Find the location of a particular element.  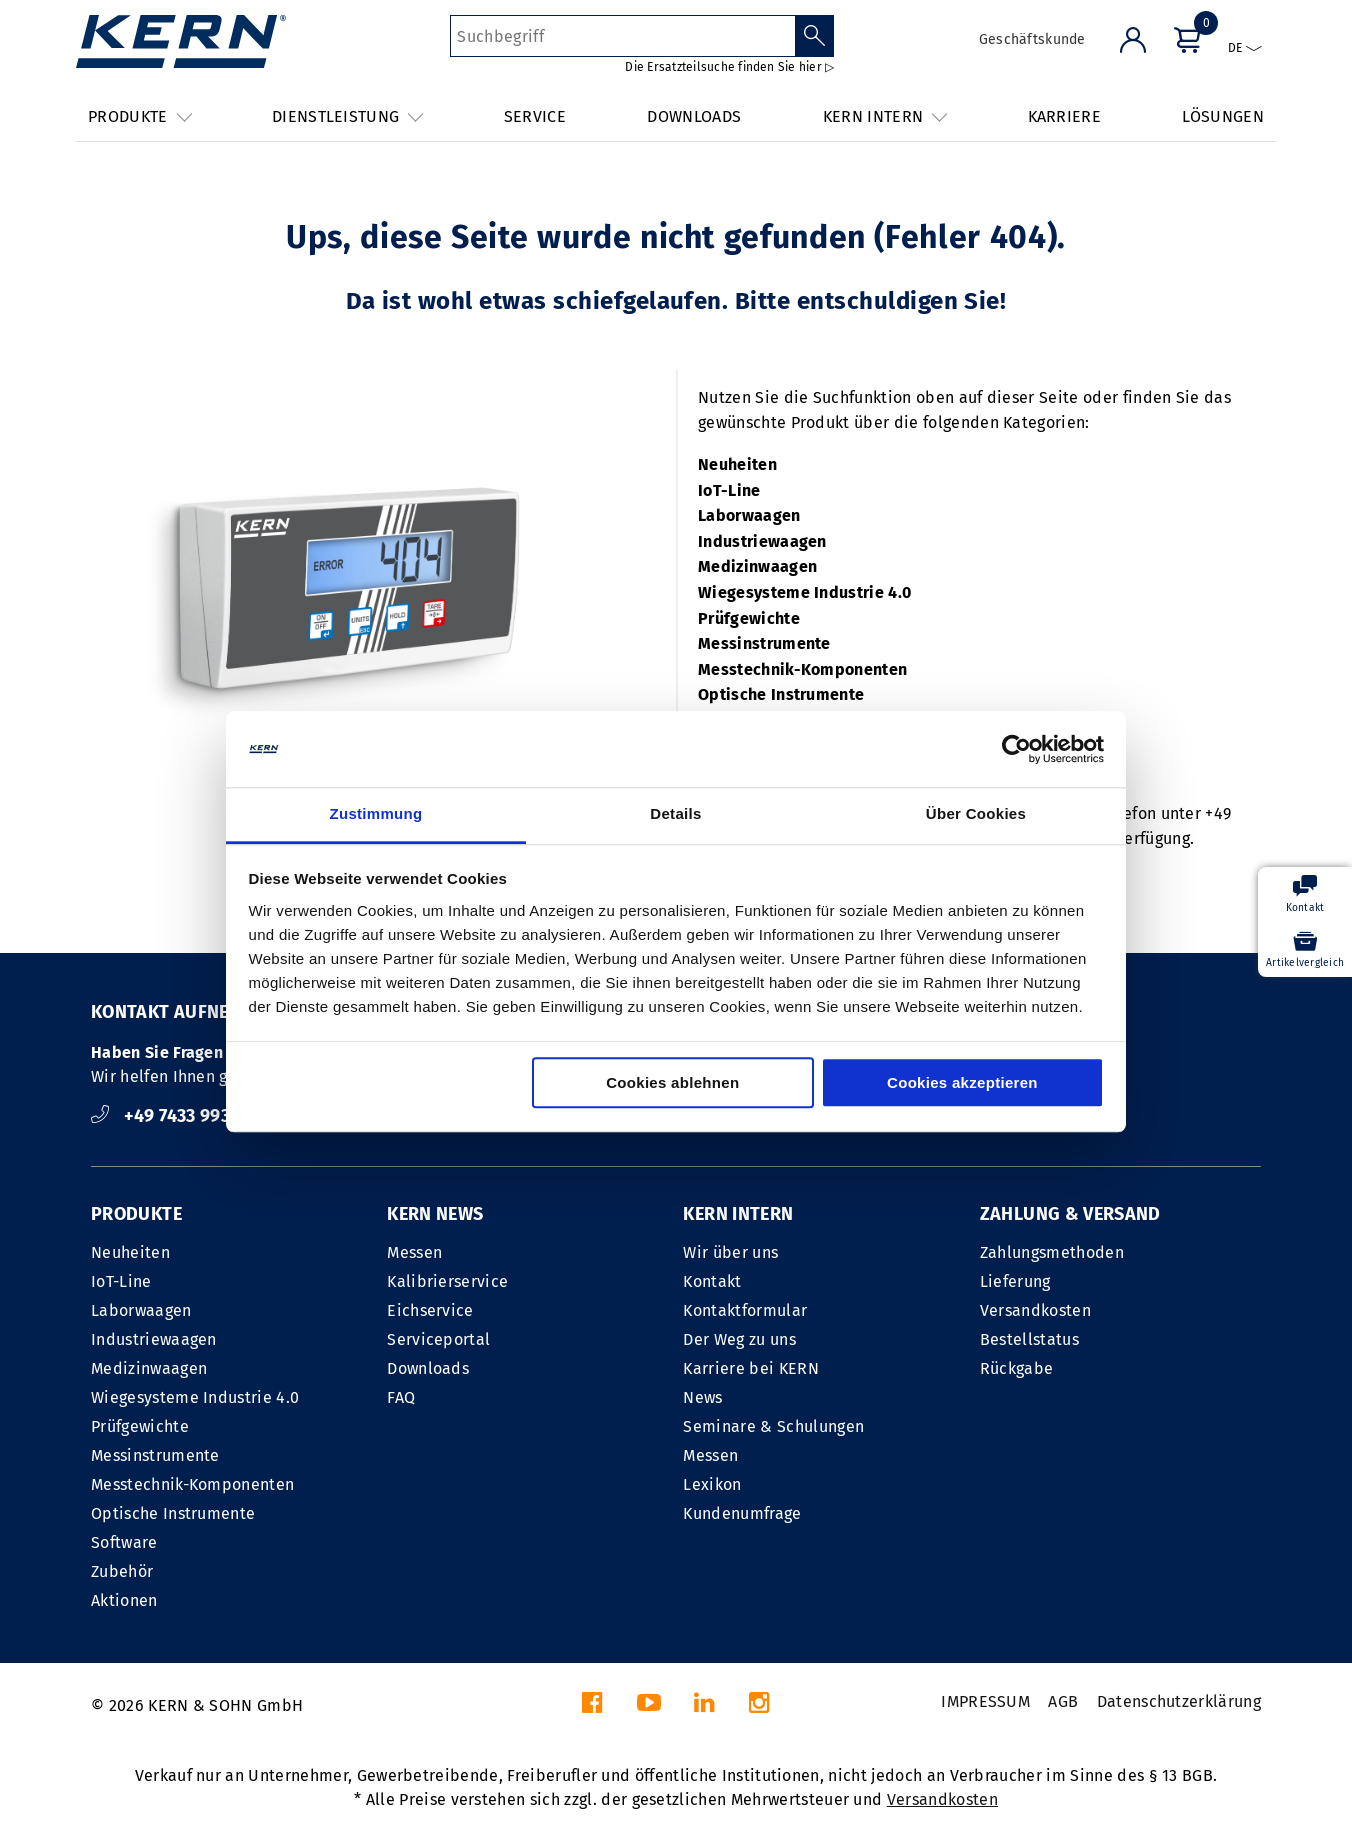

Kalibrierservice is located at coordinates (447, 1281).